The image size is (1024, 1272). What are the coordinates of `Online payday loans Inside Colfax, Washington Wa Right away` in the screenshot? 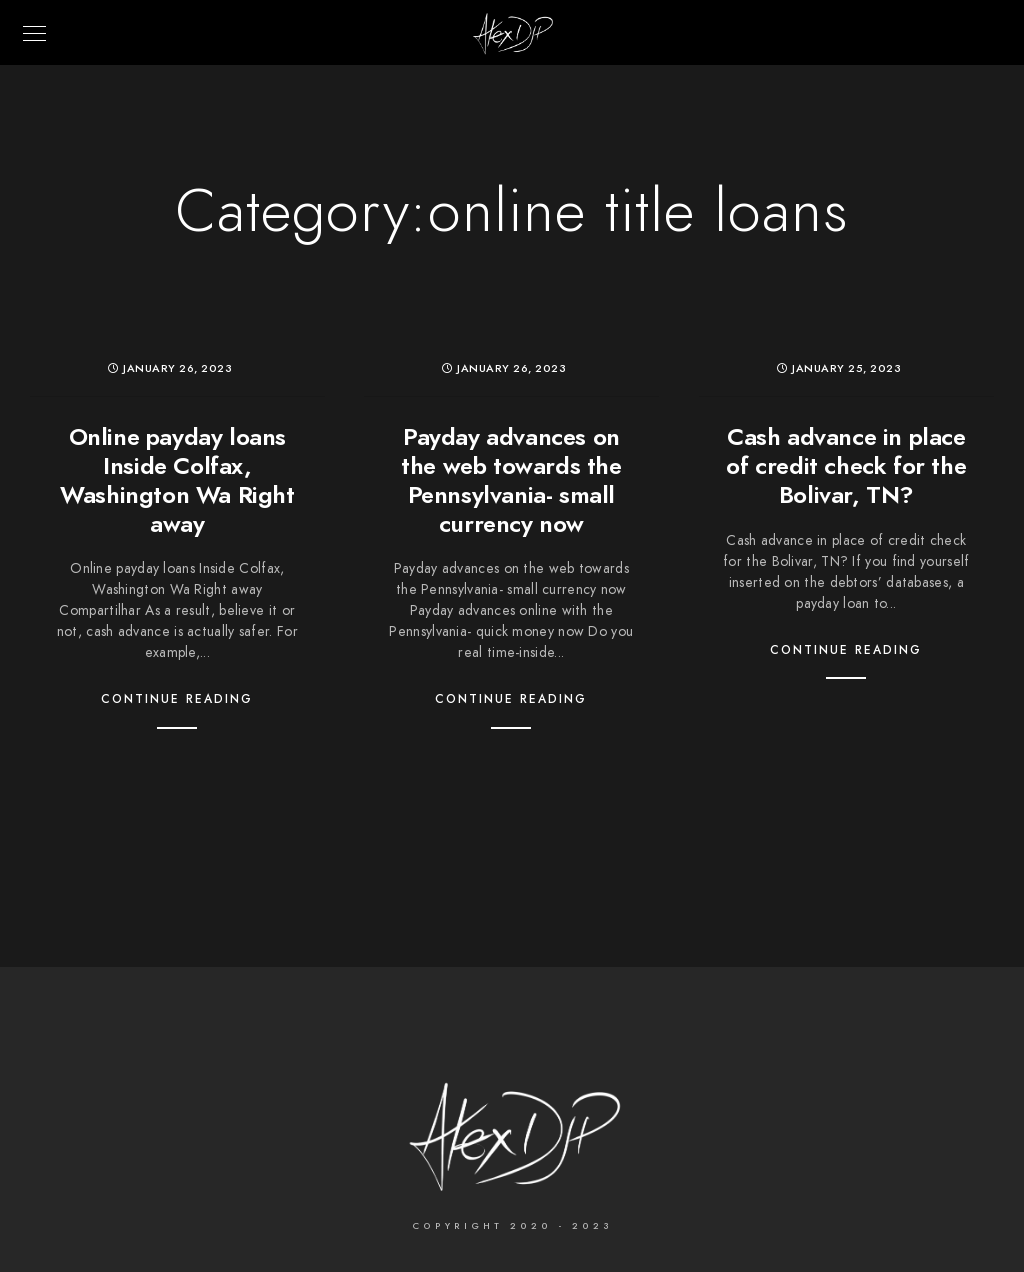 It's located at (177, 479).